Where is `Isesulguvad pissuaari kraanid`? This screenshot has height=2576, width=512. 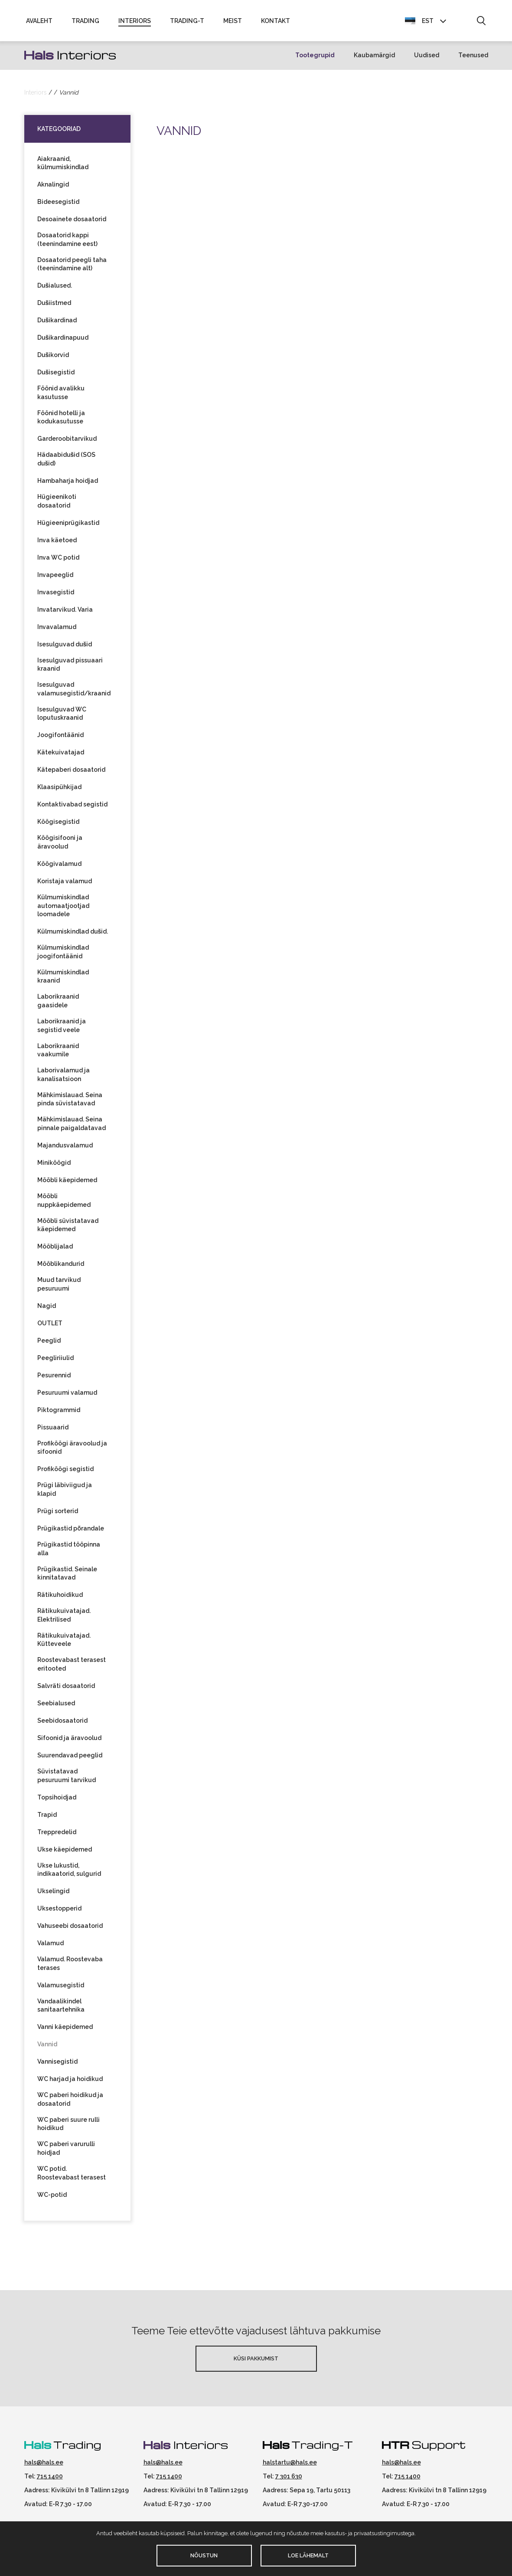
Isesulguvad pissuaari kraanid is located at coordinates (70, 668).